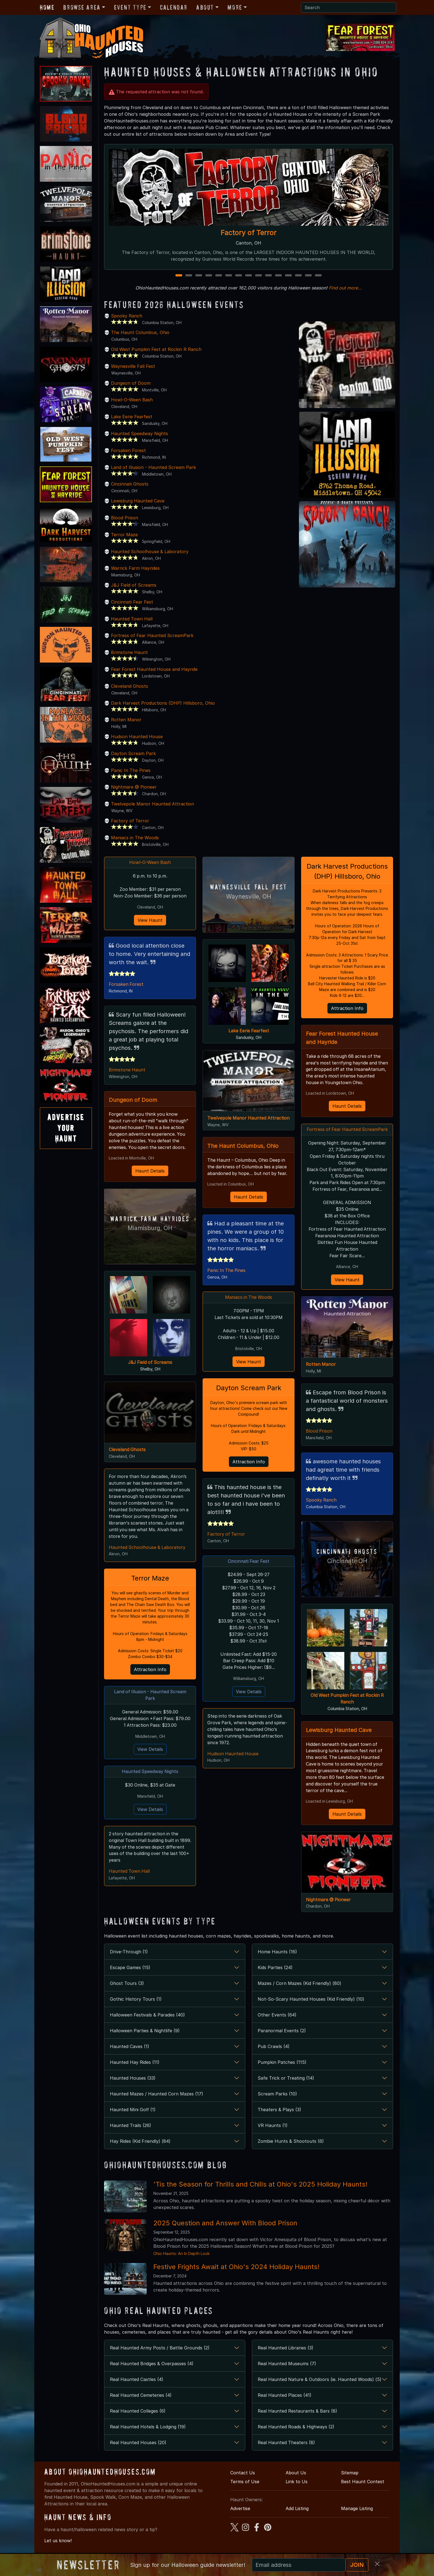 This screenshot has height=2576, width=434. I want to click on Manage Listing, so click(357, 2516).